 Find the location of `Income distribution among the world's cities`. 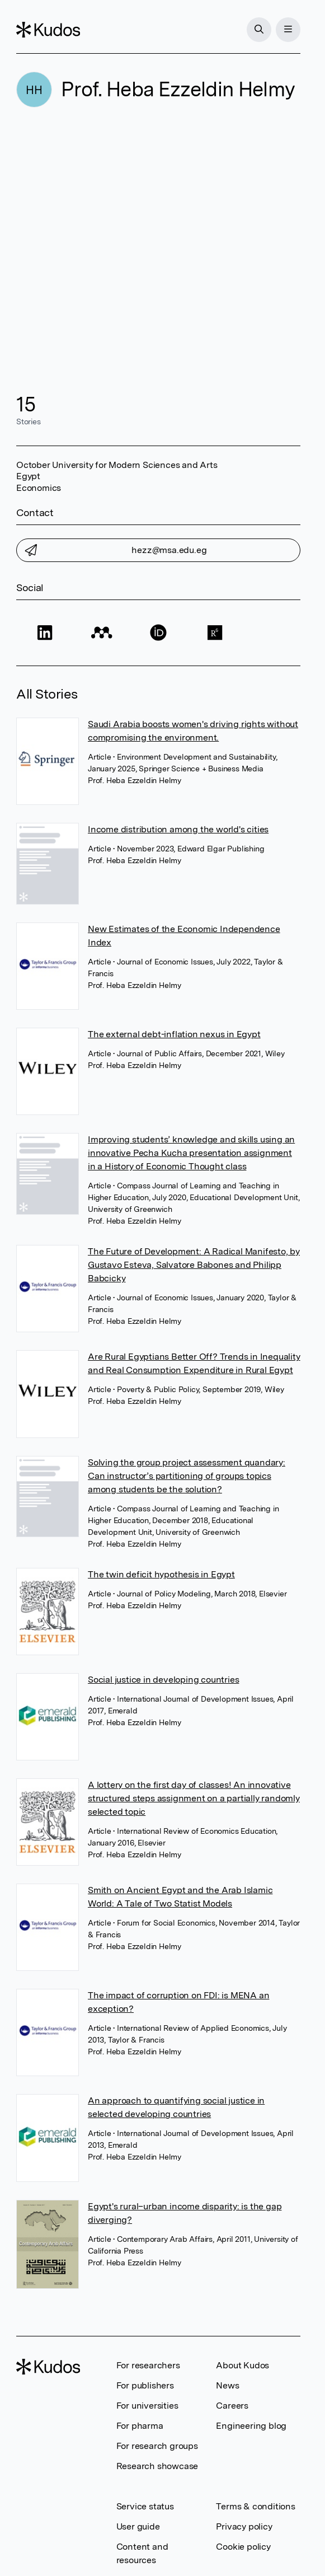

Income distribution among the world's cities is located at coordinates (178, 829).